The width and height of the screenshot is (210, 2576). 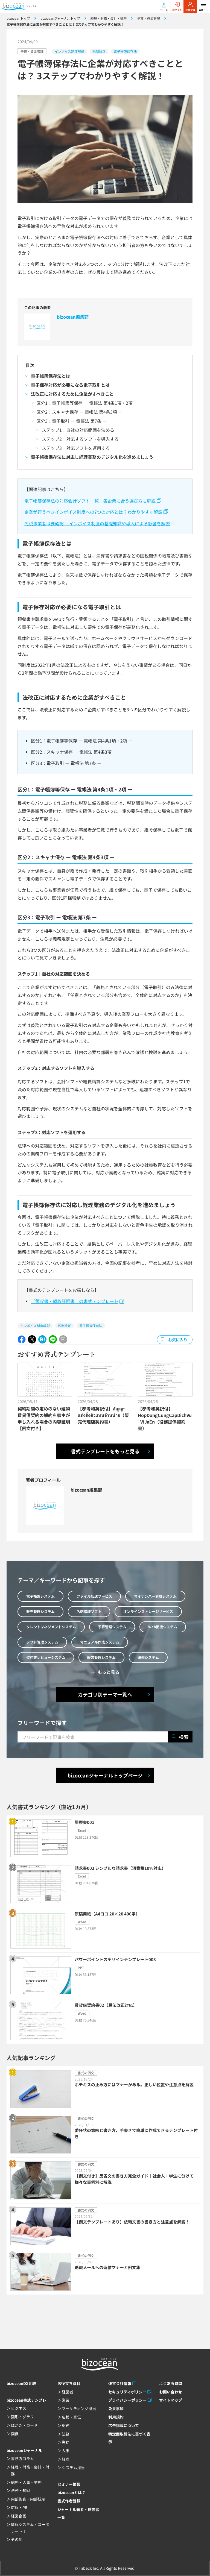 I want to click on 電子帳簿保存法とは, so click(x=50, y=375).